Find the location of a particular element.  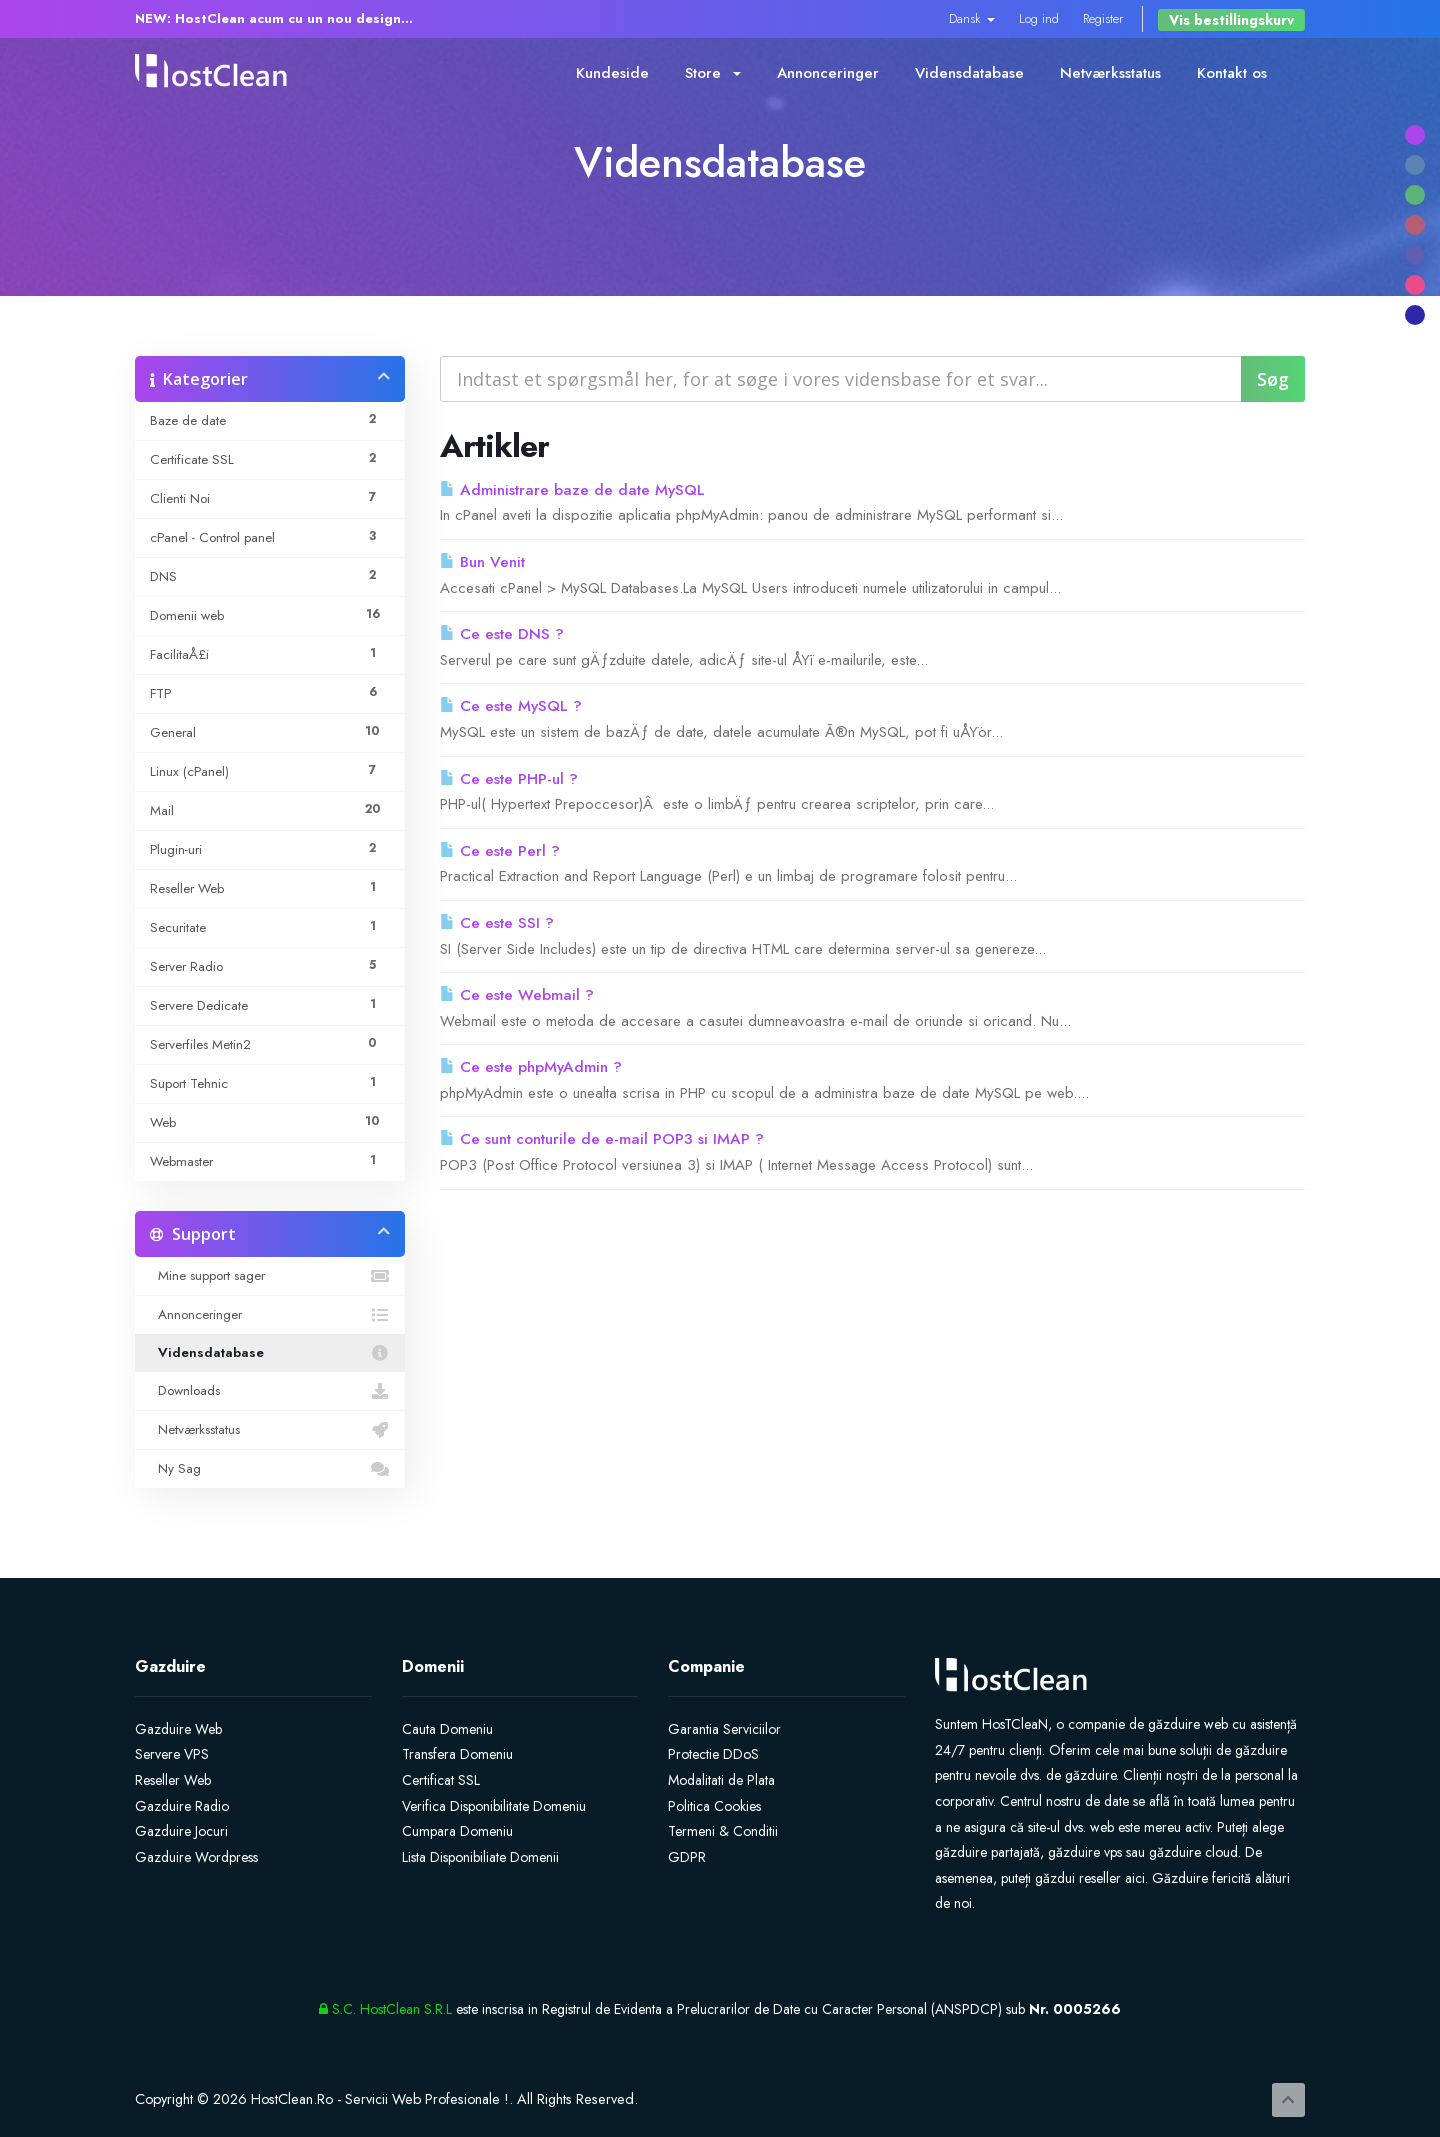

Dansk is located at coordinates (972, 18).